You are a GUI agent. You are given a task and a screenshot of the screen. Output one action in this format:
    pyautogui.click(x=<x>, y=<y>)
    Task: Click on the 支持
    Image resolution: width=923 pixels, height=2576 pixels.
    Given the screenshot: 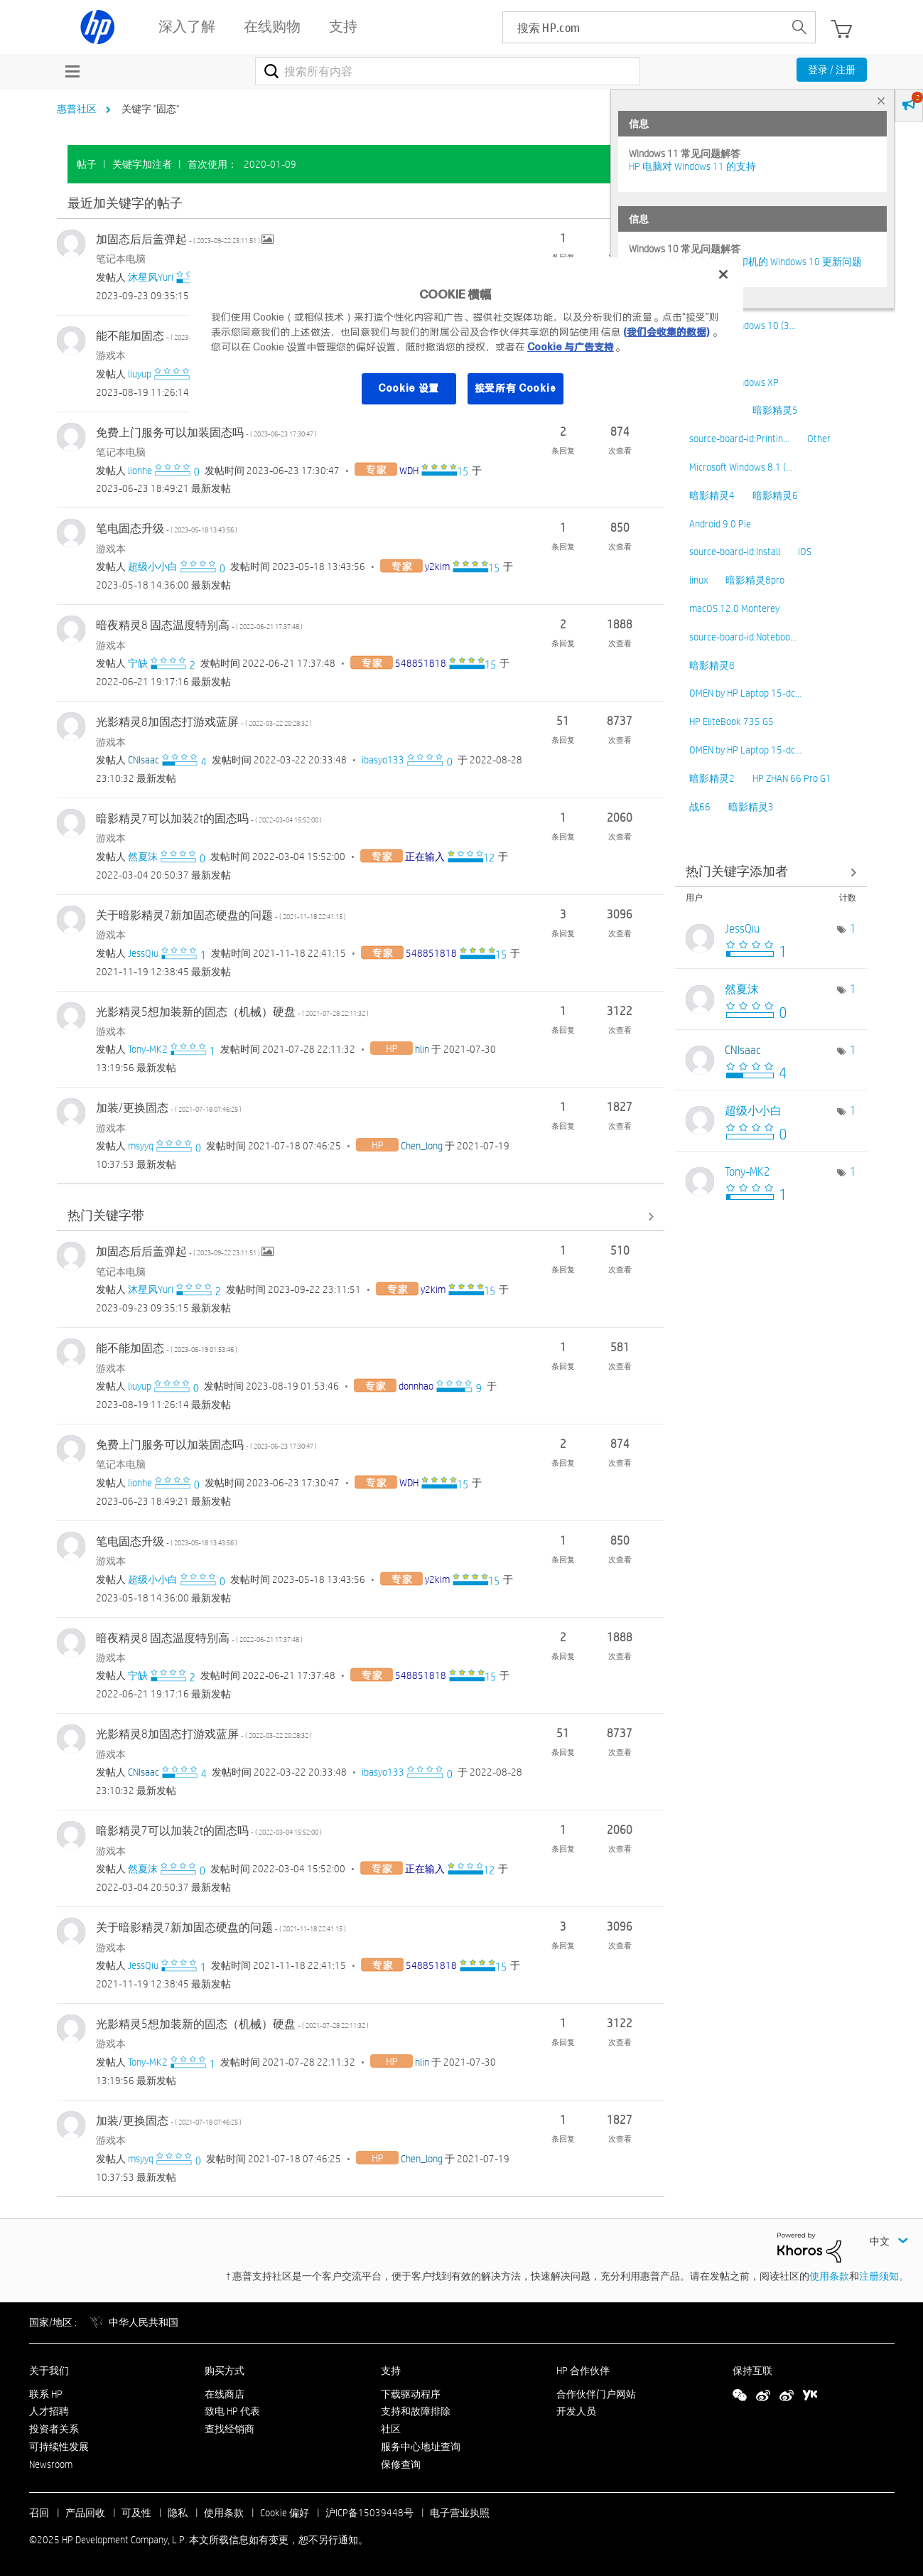 What is the action you would take?
    pyautogui.click(x=391, y=2370)
    